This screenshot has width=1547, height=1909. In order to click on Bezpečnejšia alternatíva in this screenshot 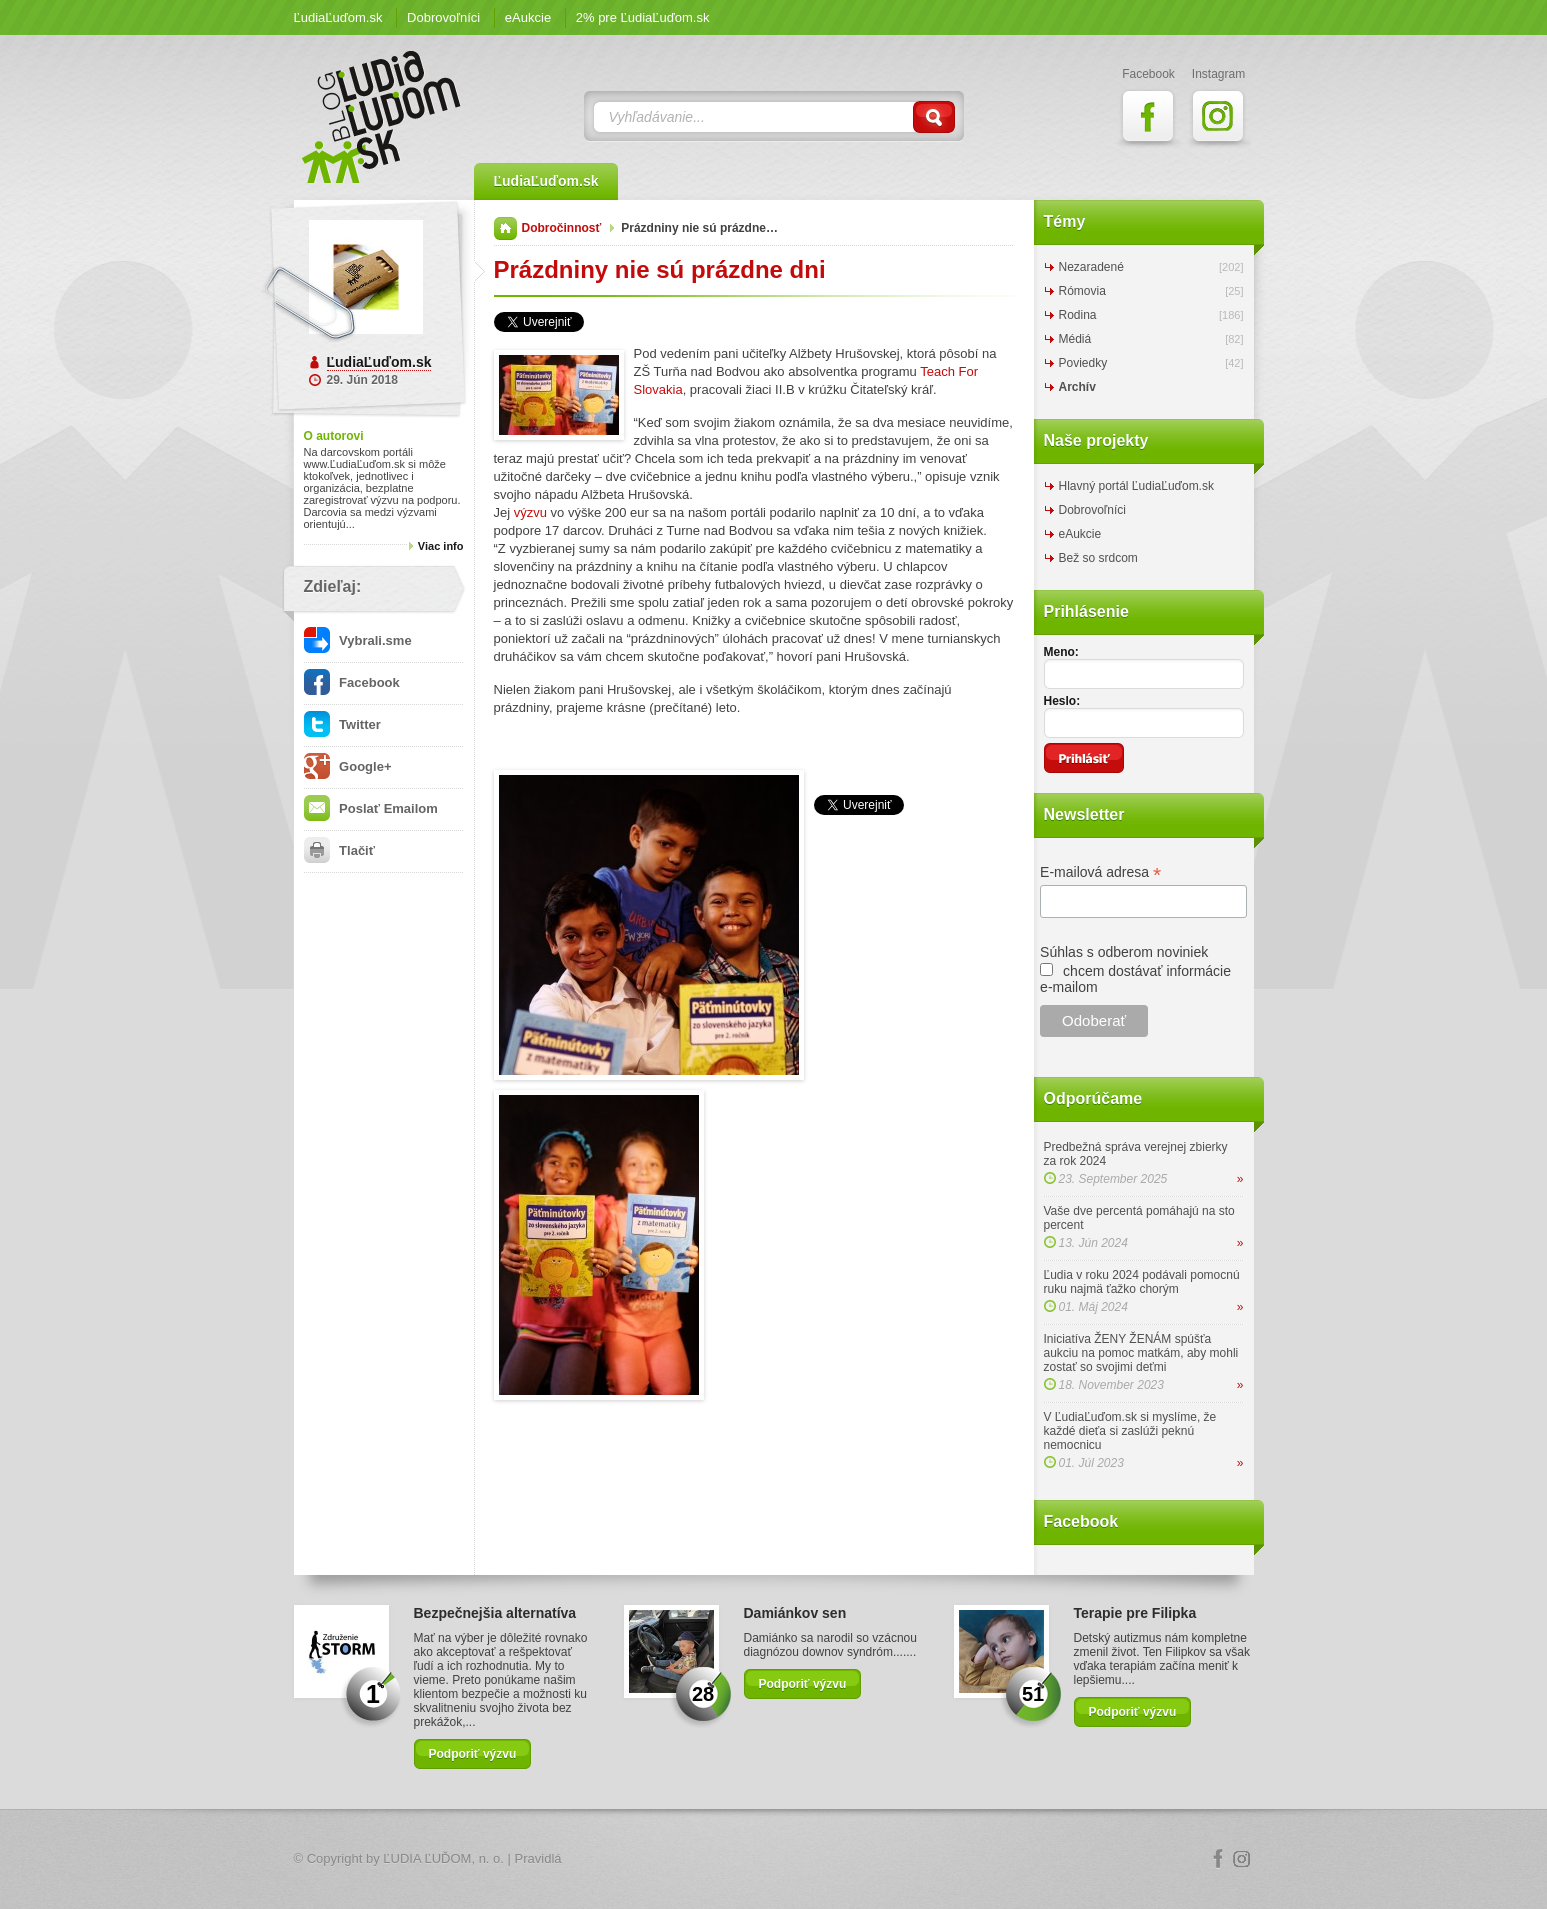, I will do `click(495, 1613)`.